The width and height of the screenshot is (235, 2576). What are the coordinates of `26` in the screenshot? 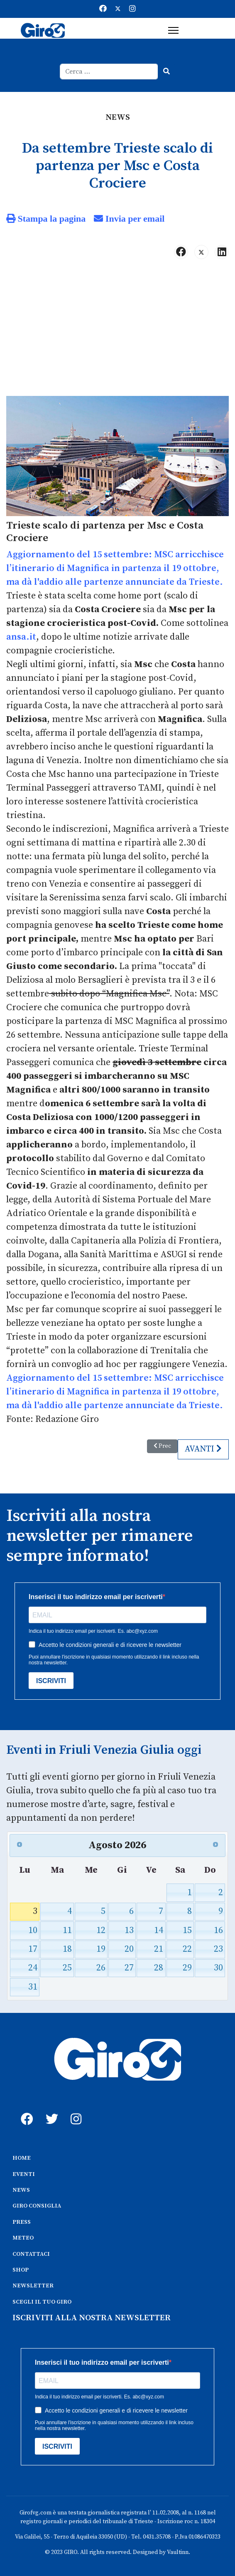 It's located at (100, 1967).